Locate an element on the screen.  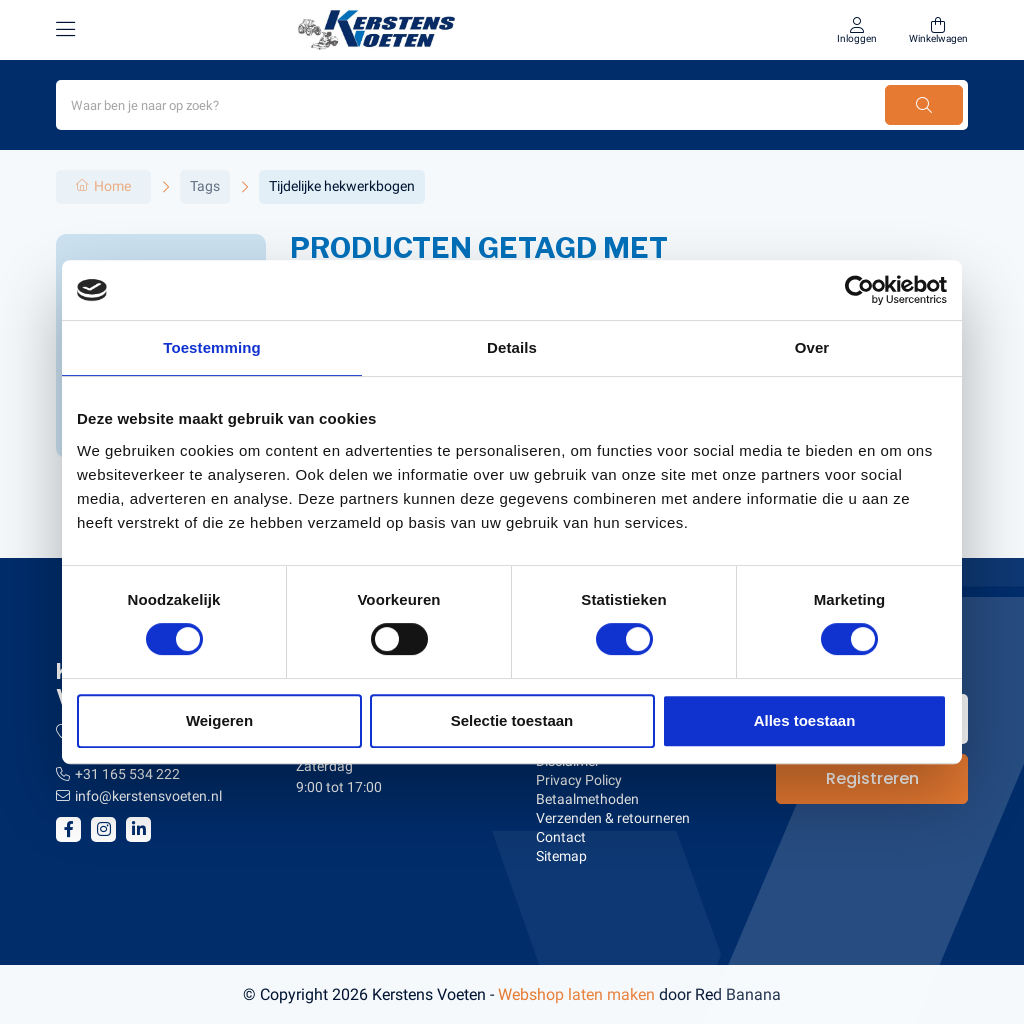
Weigeren is located at coordinates (219, 720).